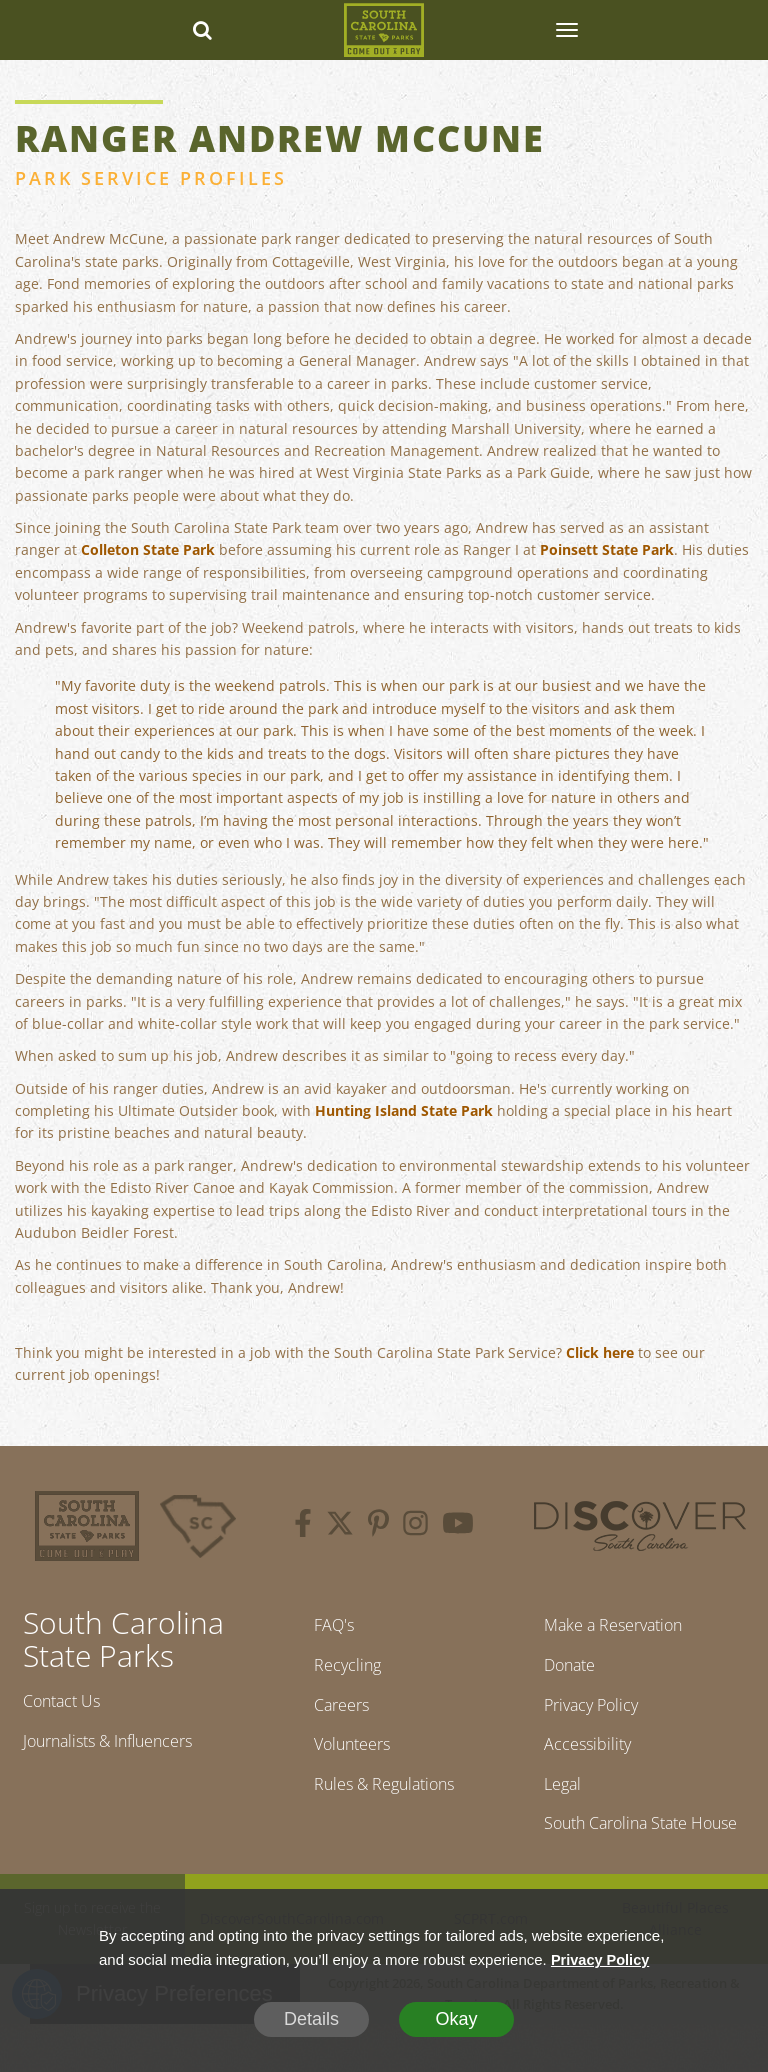  I want to click on Details, so click(311, 2019).